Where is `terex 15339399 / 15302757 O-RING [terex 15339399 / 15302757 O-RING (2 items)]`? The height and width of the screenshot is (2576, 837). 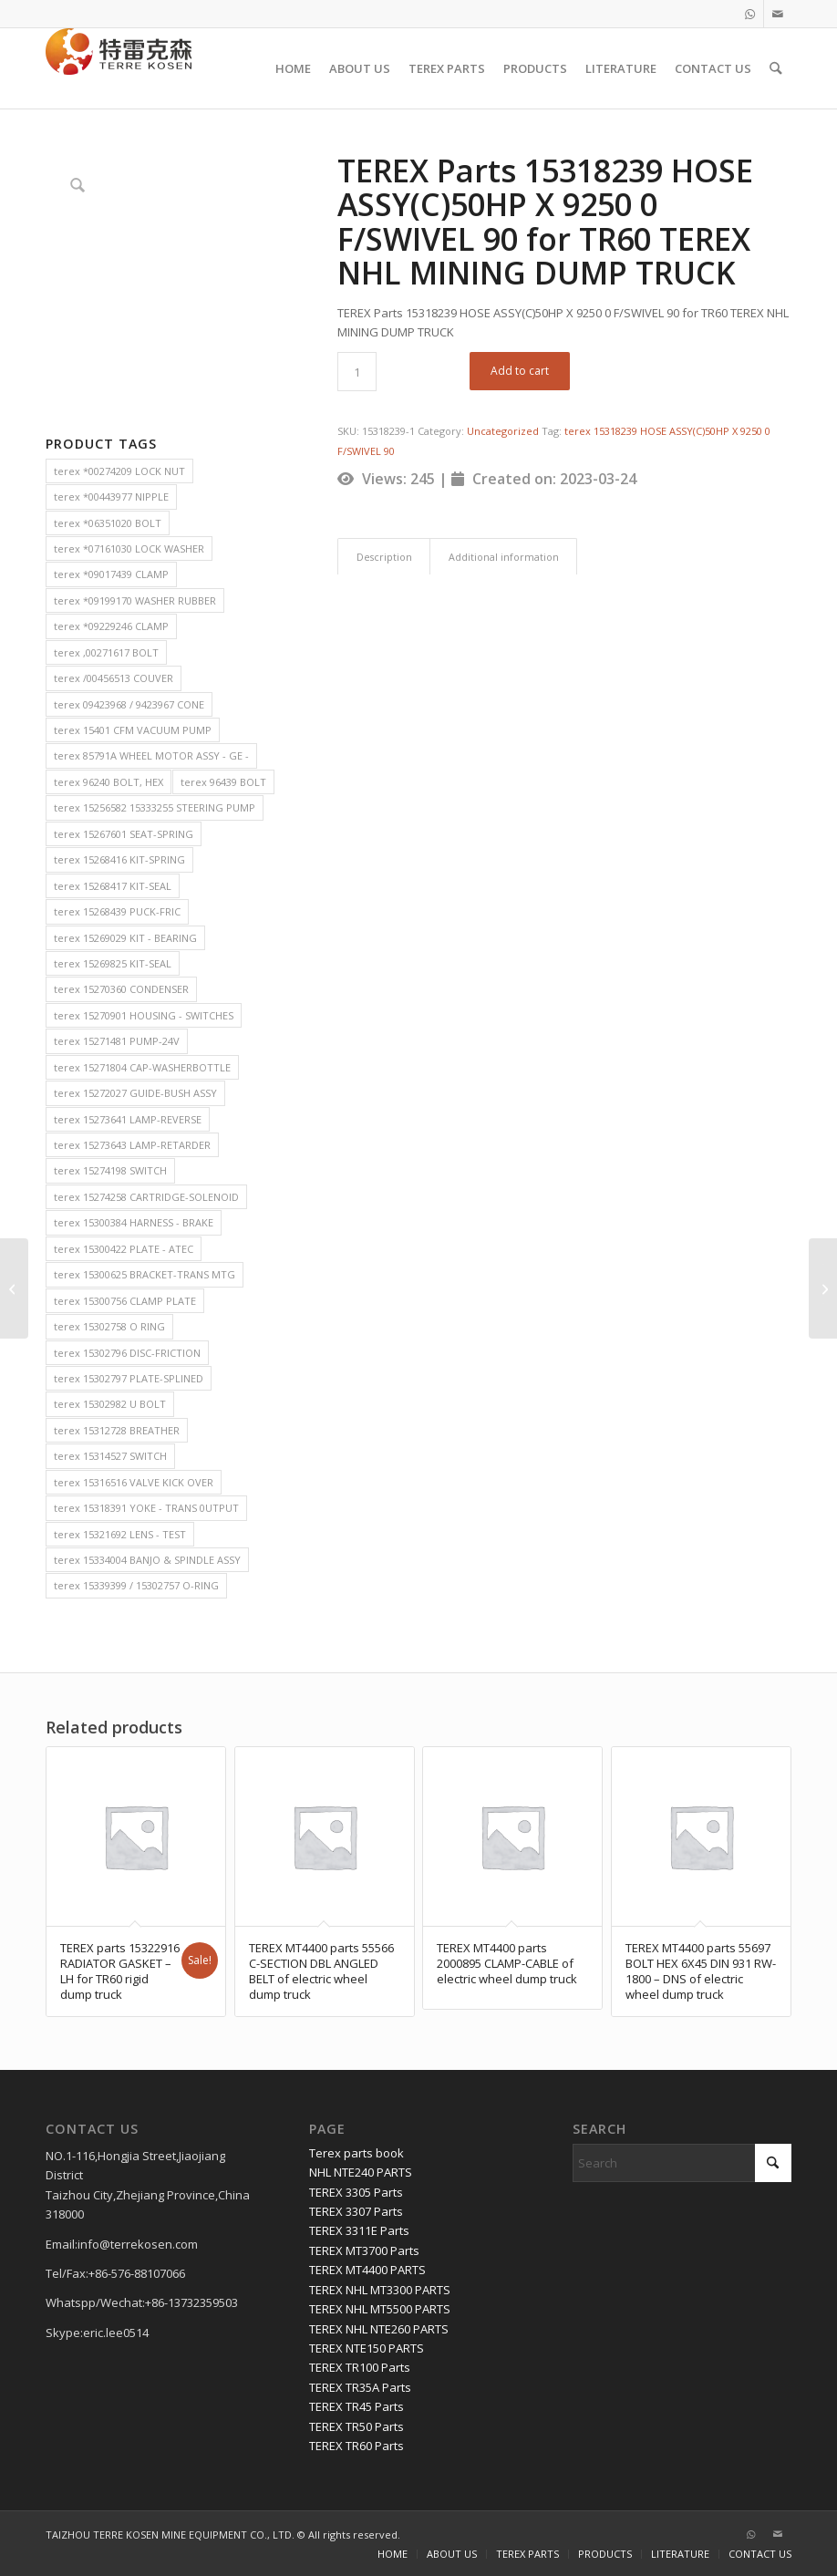 terex 15339399 / 15302757 O-RING [terex 15339399 / 15302757 O-RING (2 items)] is located at coordinates (136, 1585).